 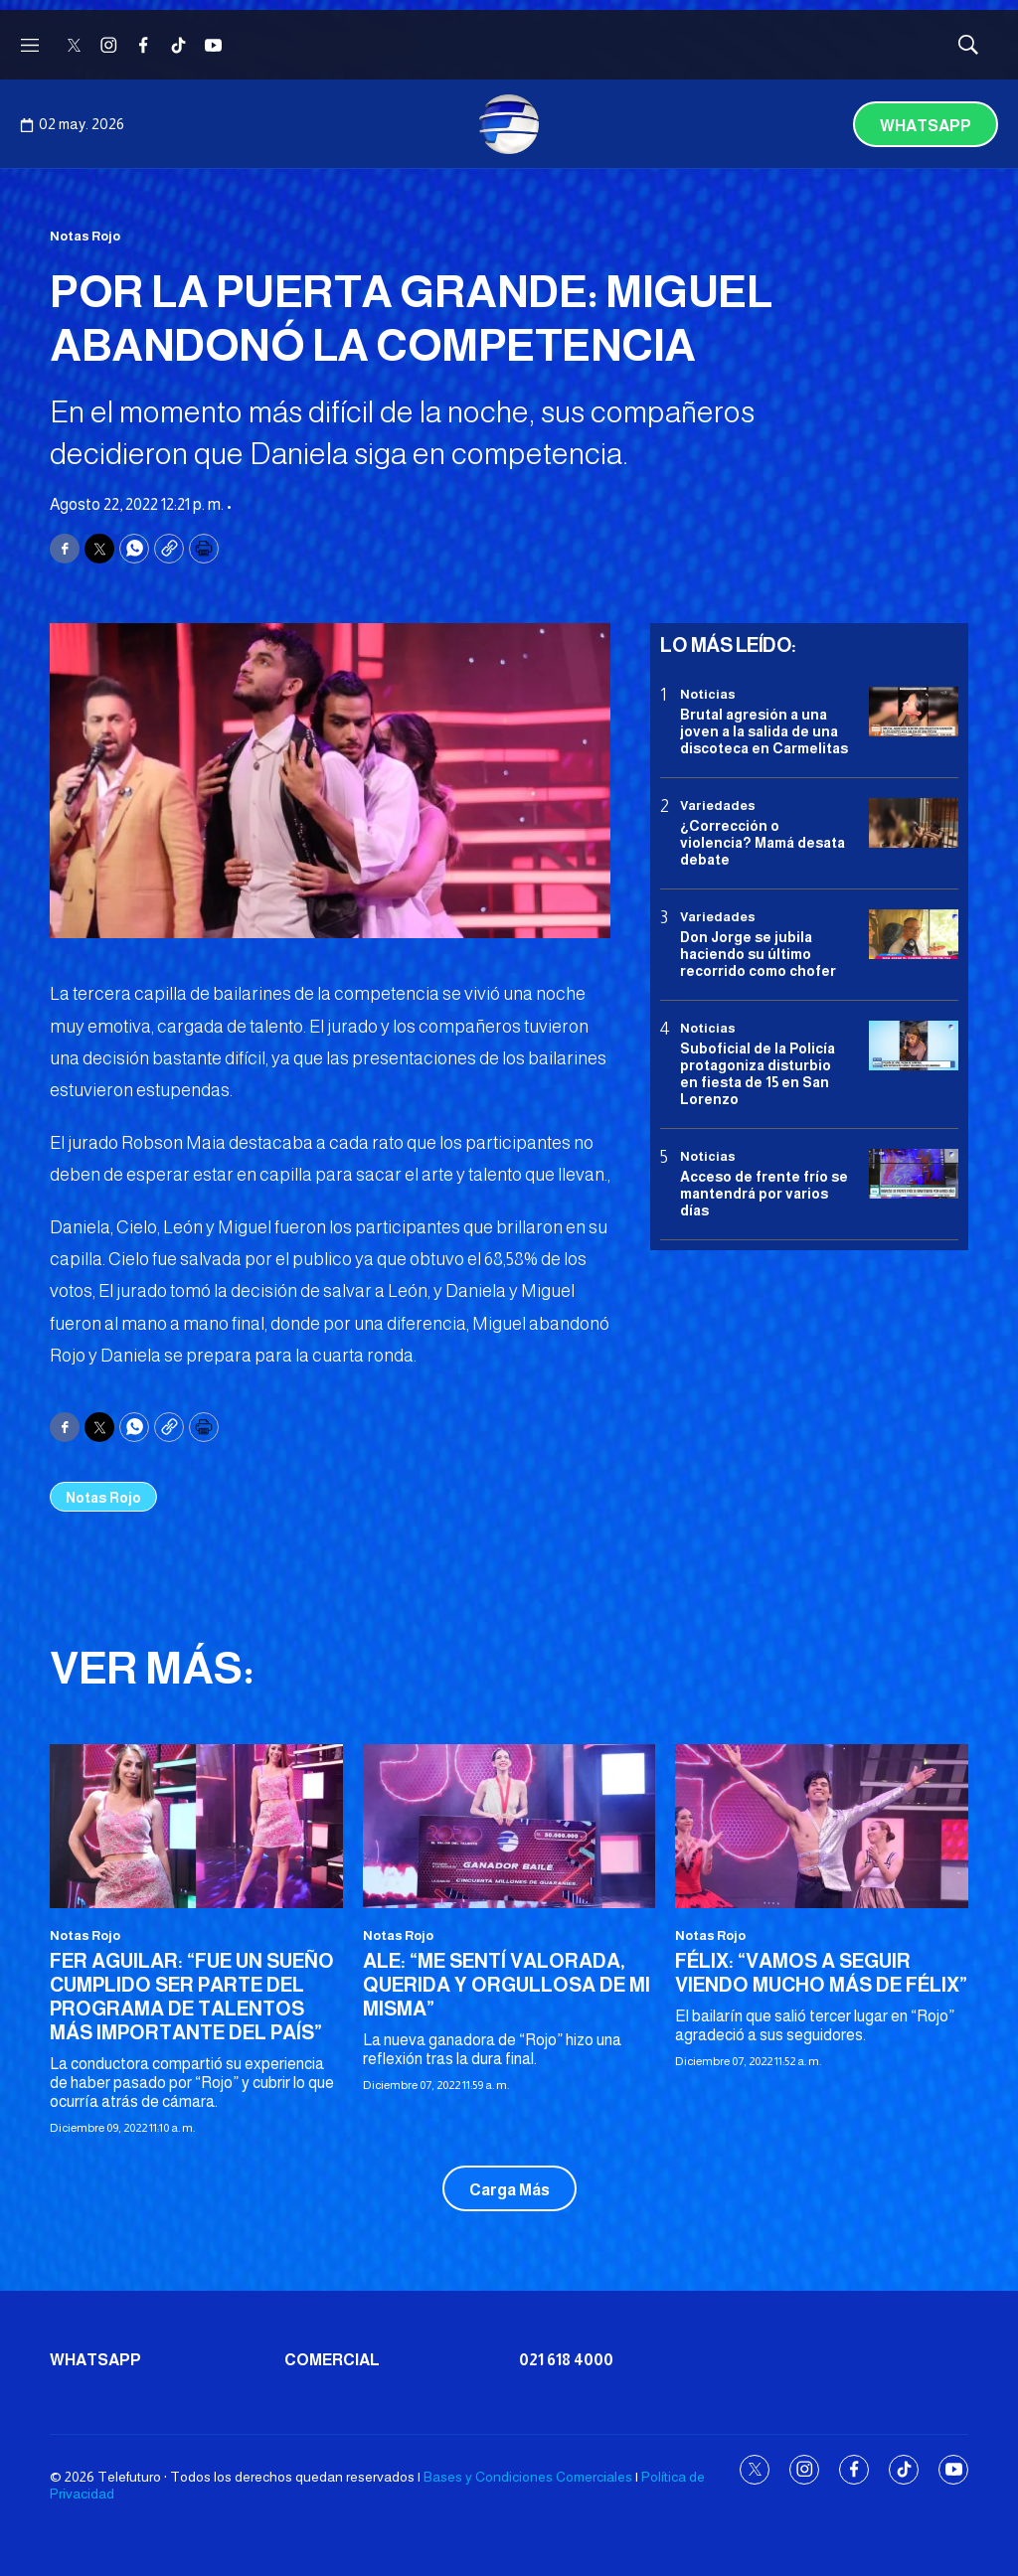 I want to click on [FER AGUILAR: “FUE UN SUEÑO CUMPLIDO SER PARTE DEL PROGRAMA DE TALENTOS MÁS IMPORTANTE DEL PAÍS”], so click(x=196, y=1826).